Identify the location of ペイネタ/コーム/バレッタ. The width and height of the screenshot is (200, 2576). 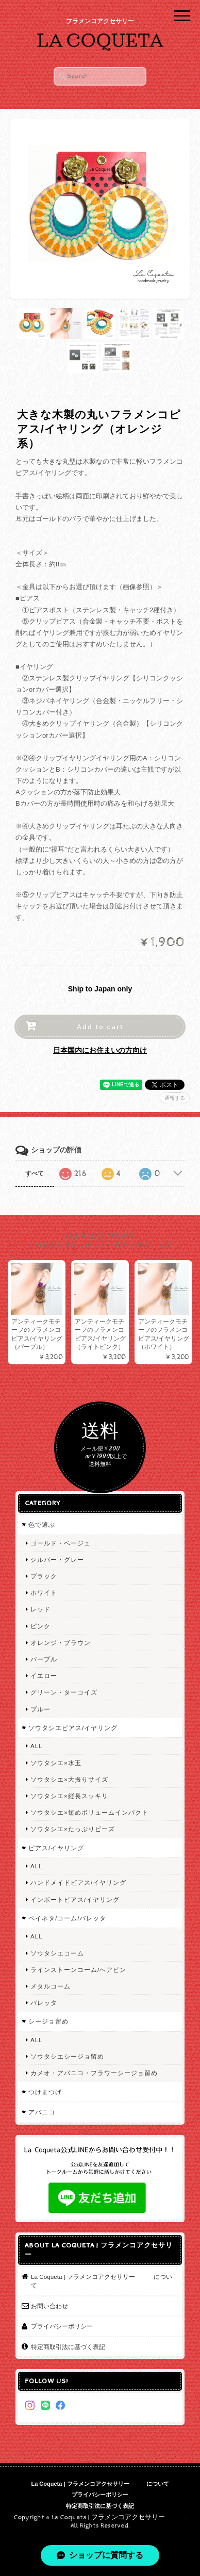
(67, 1918).